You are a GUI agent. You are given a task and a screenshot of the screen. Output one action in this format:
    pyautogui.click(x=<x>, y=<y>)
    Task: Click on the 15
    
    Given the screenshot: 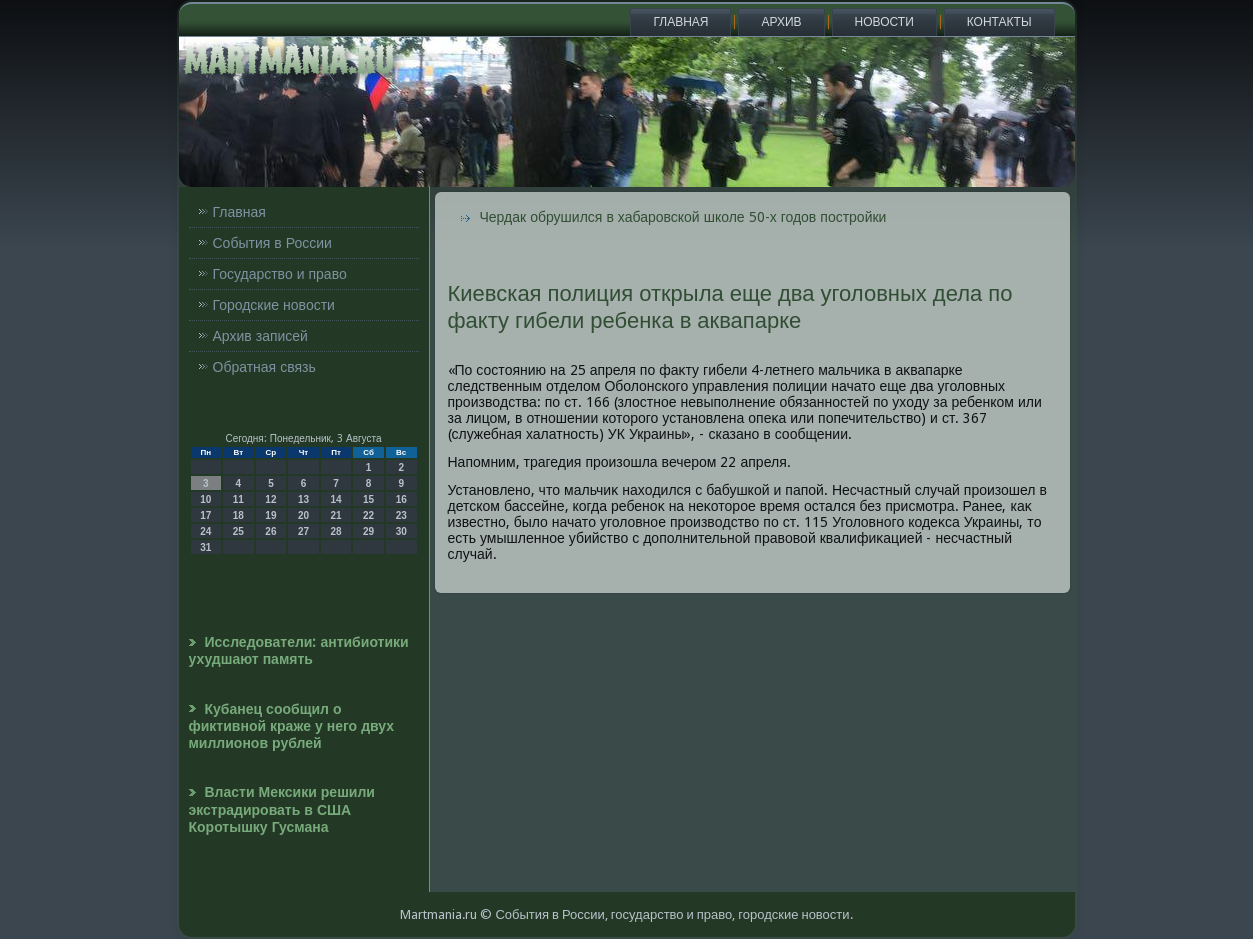 What is the action you would take?
    pyautogui.click(x=368, y=499)
    